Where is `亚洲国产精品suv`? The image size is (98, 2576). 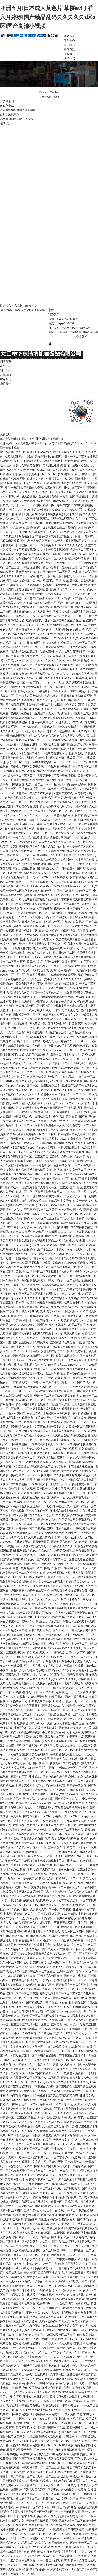 亚洲国产精品suv is located at coordinates (29, 1865).